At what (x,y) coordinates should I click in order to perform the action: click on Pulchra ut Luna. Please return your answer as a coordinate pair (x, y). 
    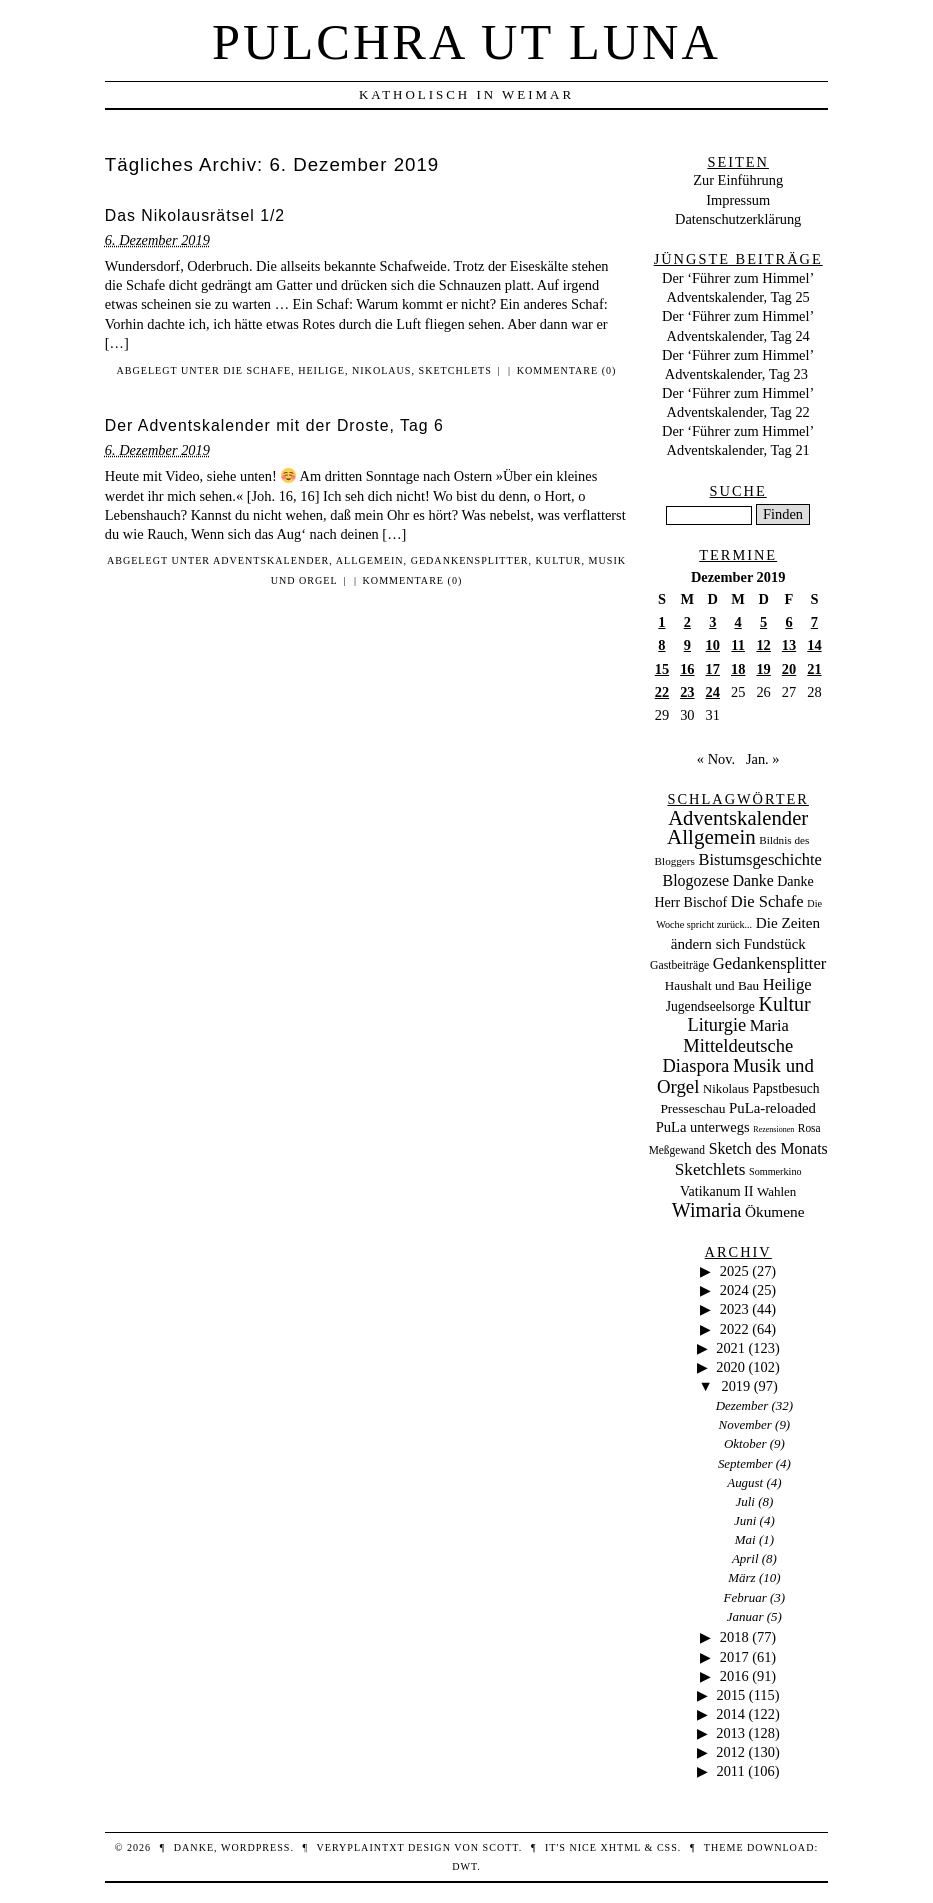
    Looking at the image, I should click on (466, 42).